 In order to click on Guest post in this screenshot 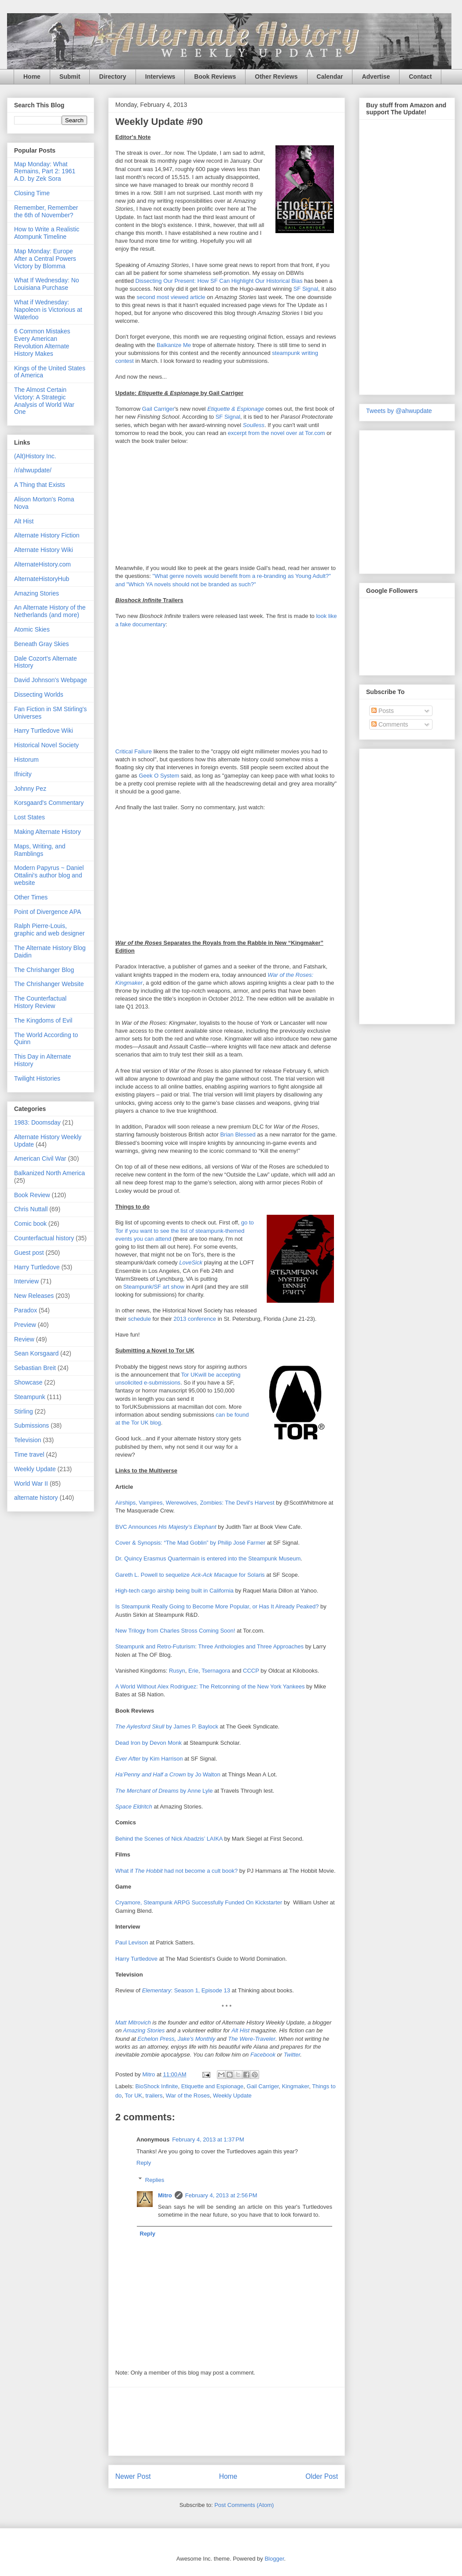, I will do `click(29, 1252)`.